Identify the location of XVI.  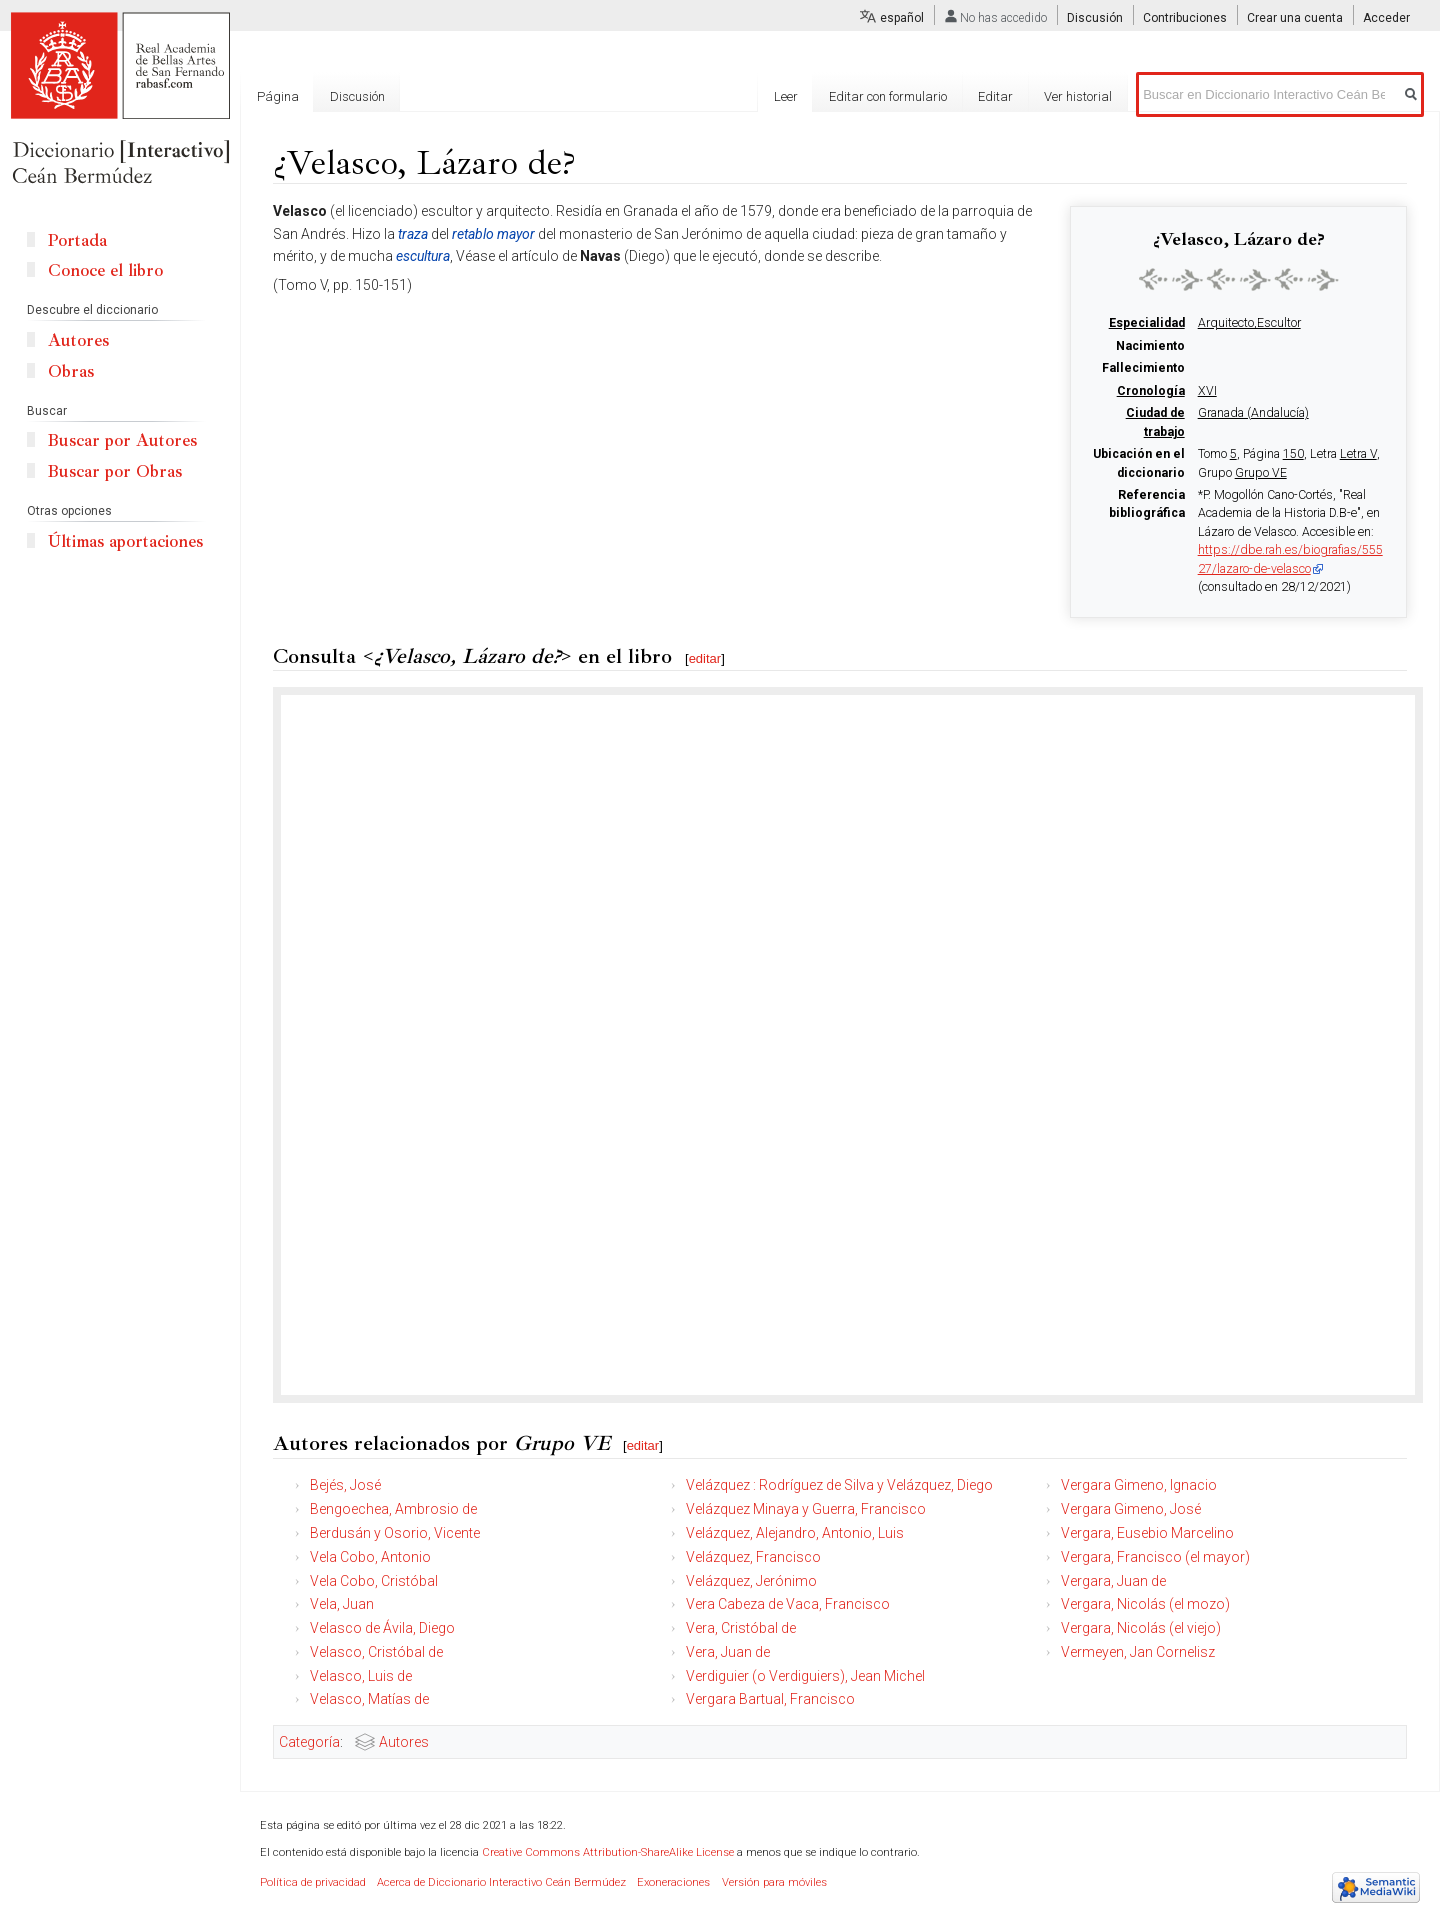
(1207, 391).